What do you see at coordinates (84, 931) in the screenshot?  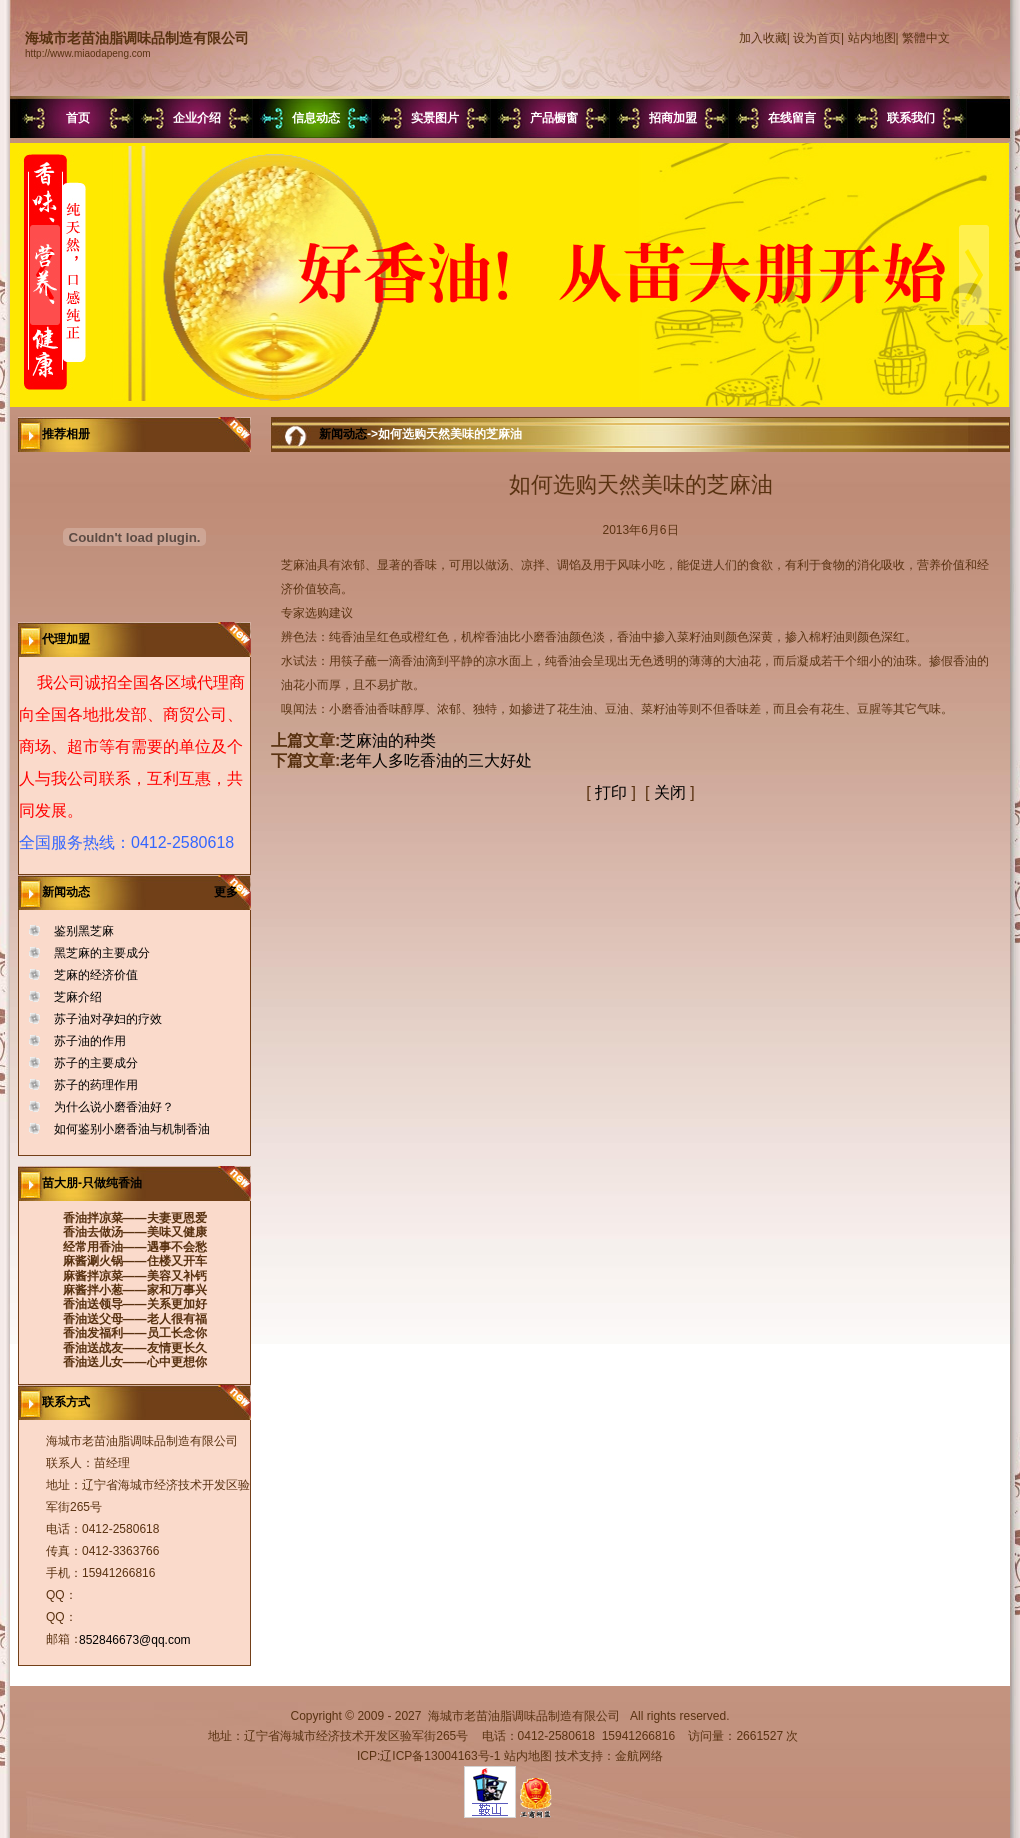 I see `鉴别黑芝麻` at bounding box center [84, 931].